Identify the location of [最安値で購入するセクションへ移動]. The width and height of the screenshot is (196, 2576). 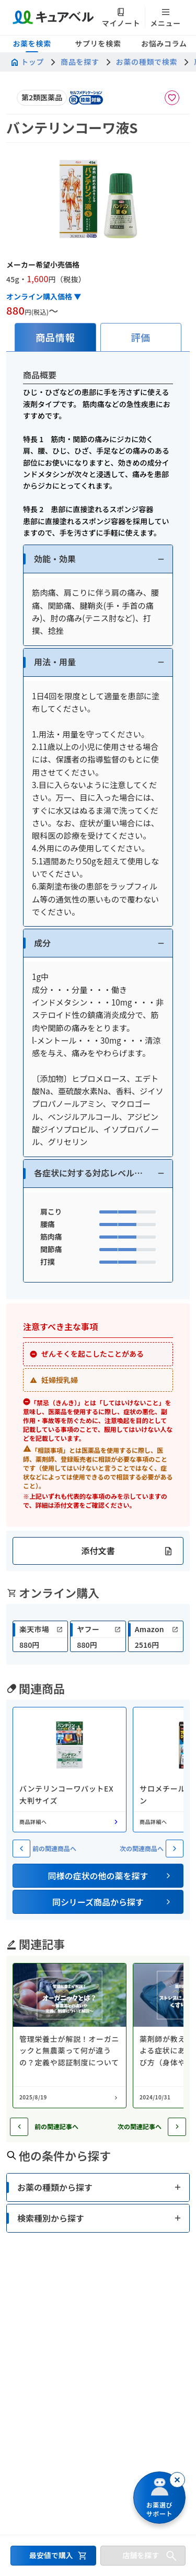
(53, 2556).